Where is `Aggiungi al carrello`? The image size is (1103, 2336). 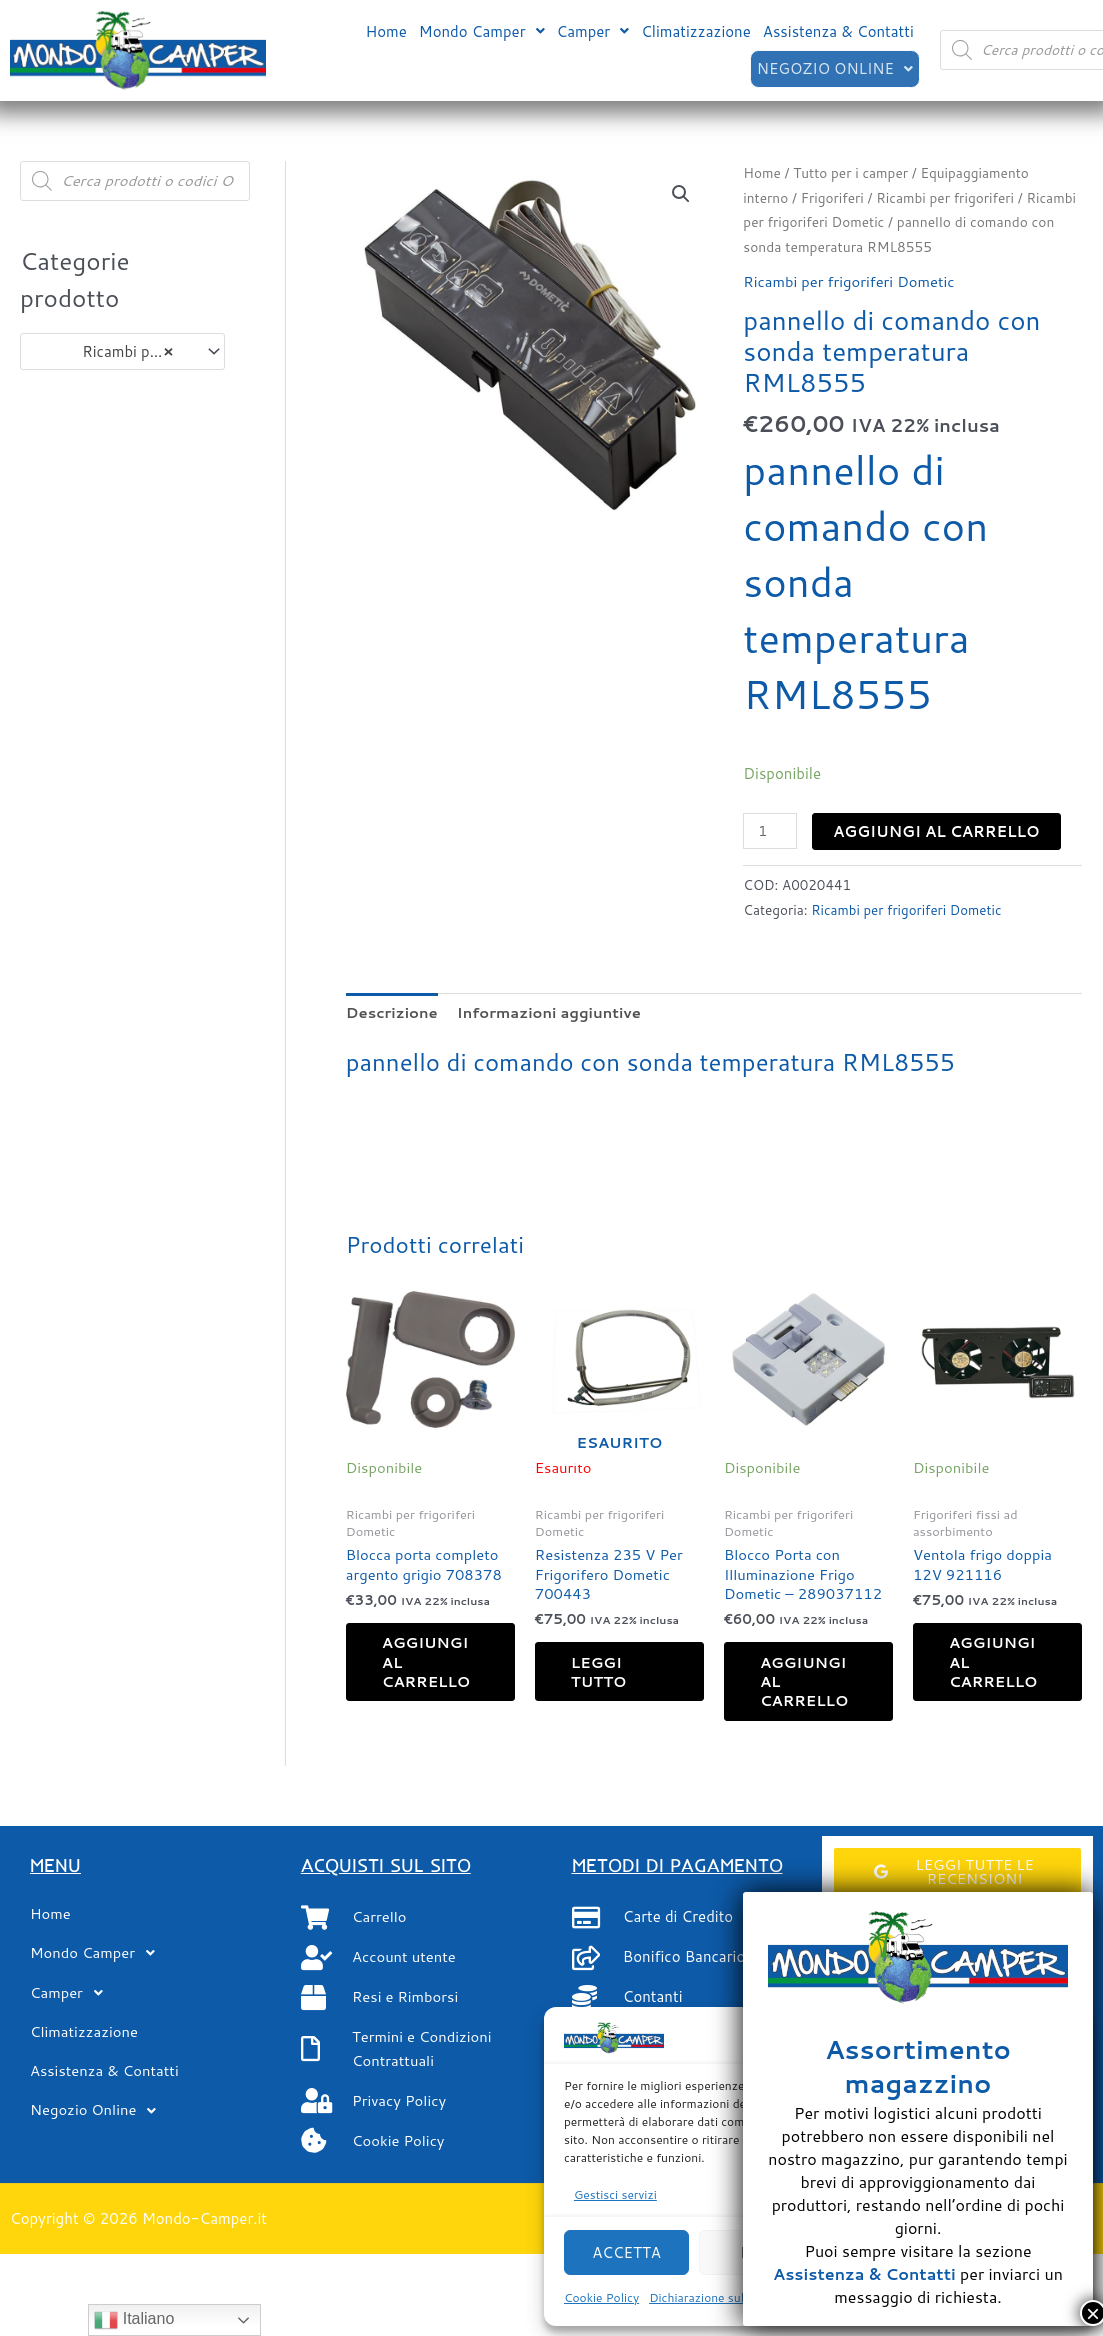
Aggiungi al carrello is located at coordinates (937, 831).